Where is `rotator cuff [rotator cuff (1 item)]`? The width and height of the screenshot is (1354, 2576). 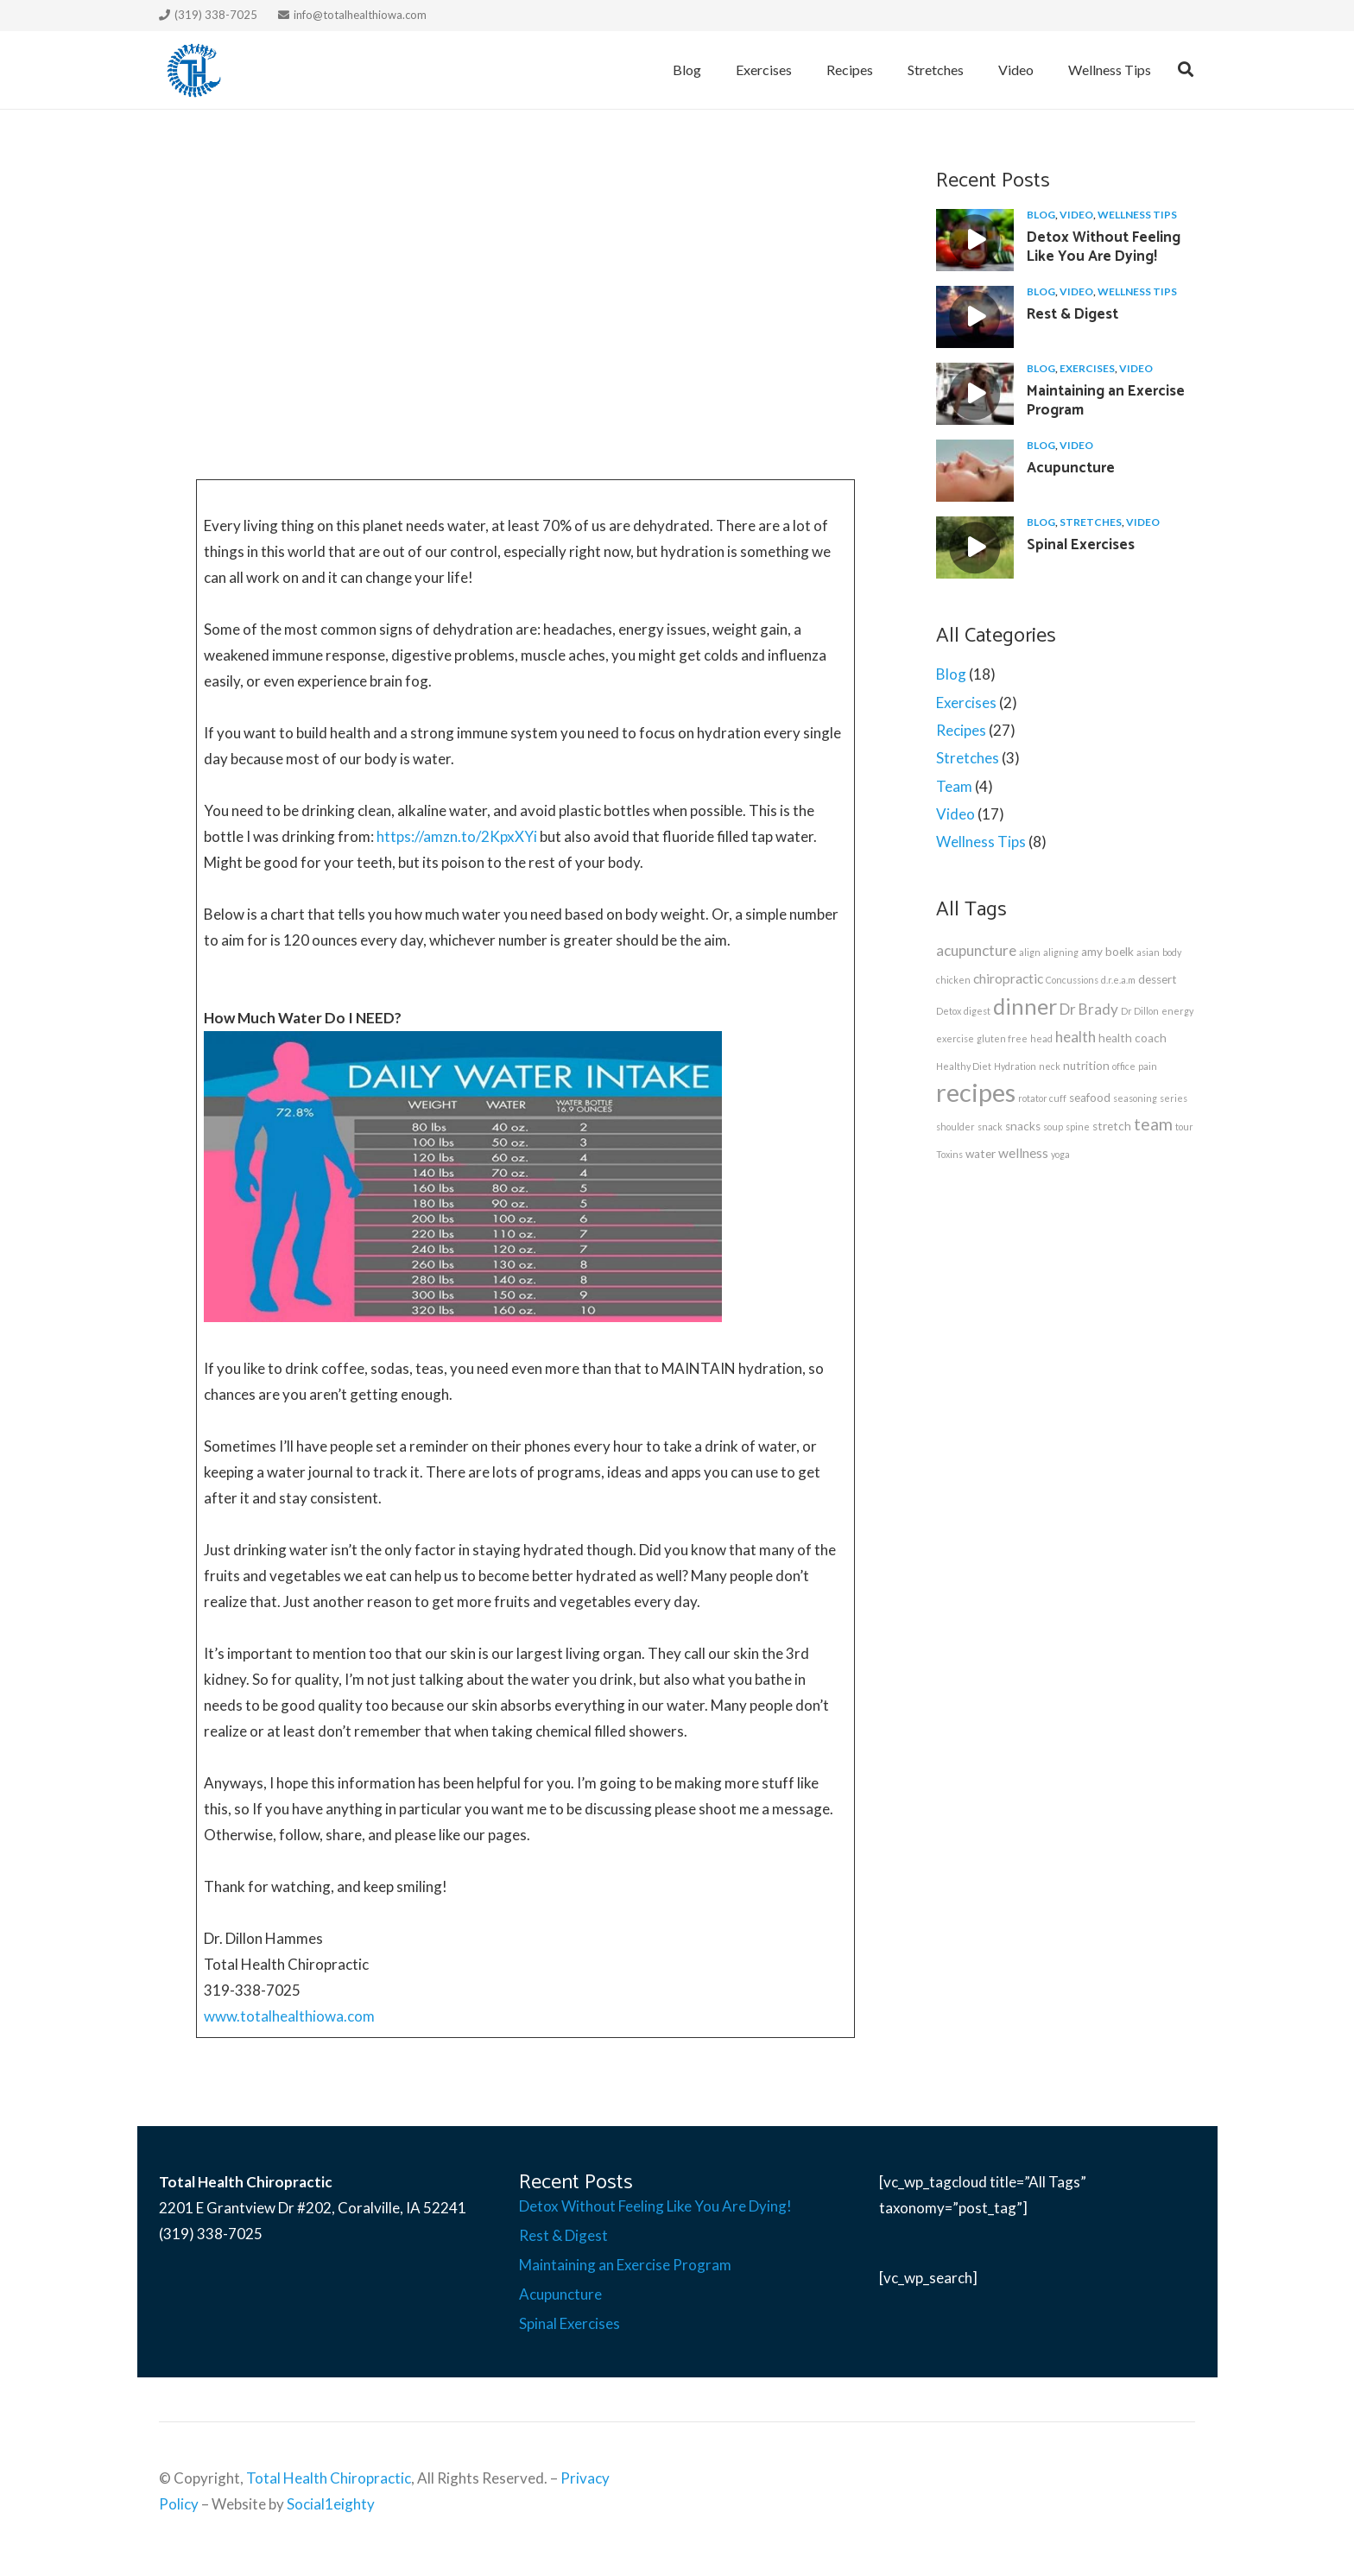
rotator cuff [rotator cuff (1 item)] is located at coordinates (1042, 1098).